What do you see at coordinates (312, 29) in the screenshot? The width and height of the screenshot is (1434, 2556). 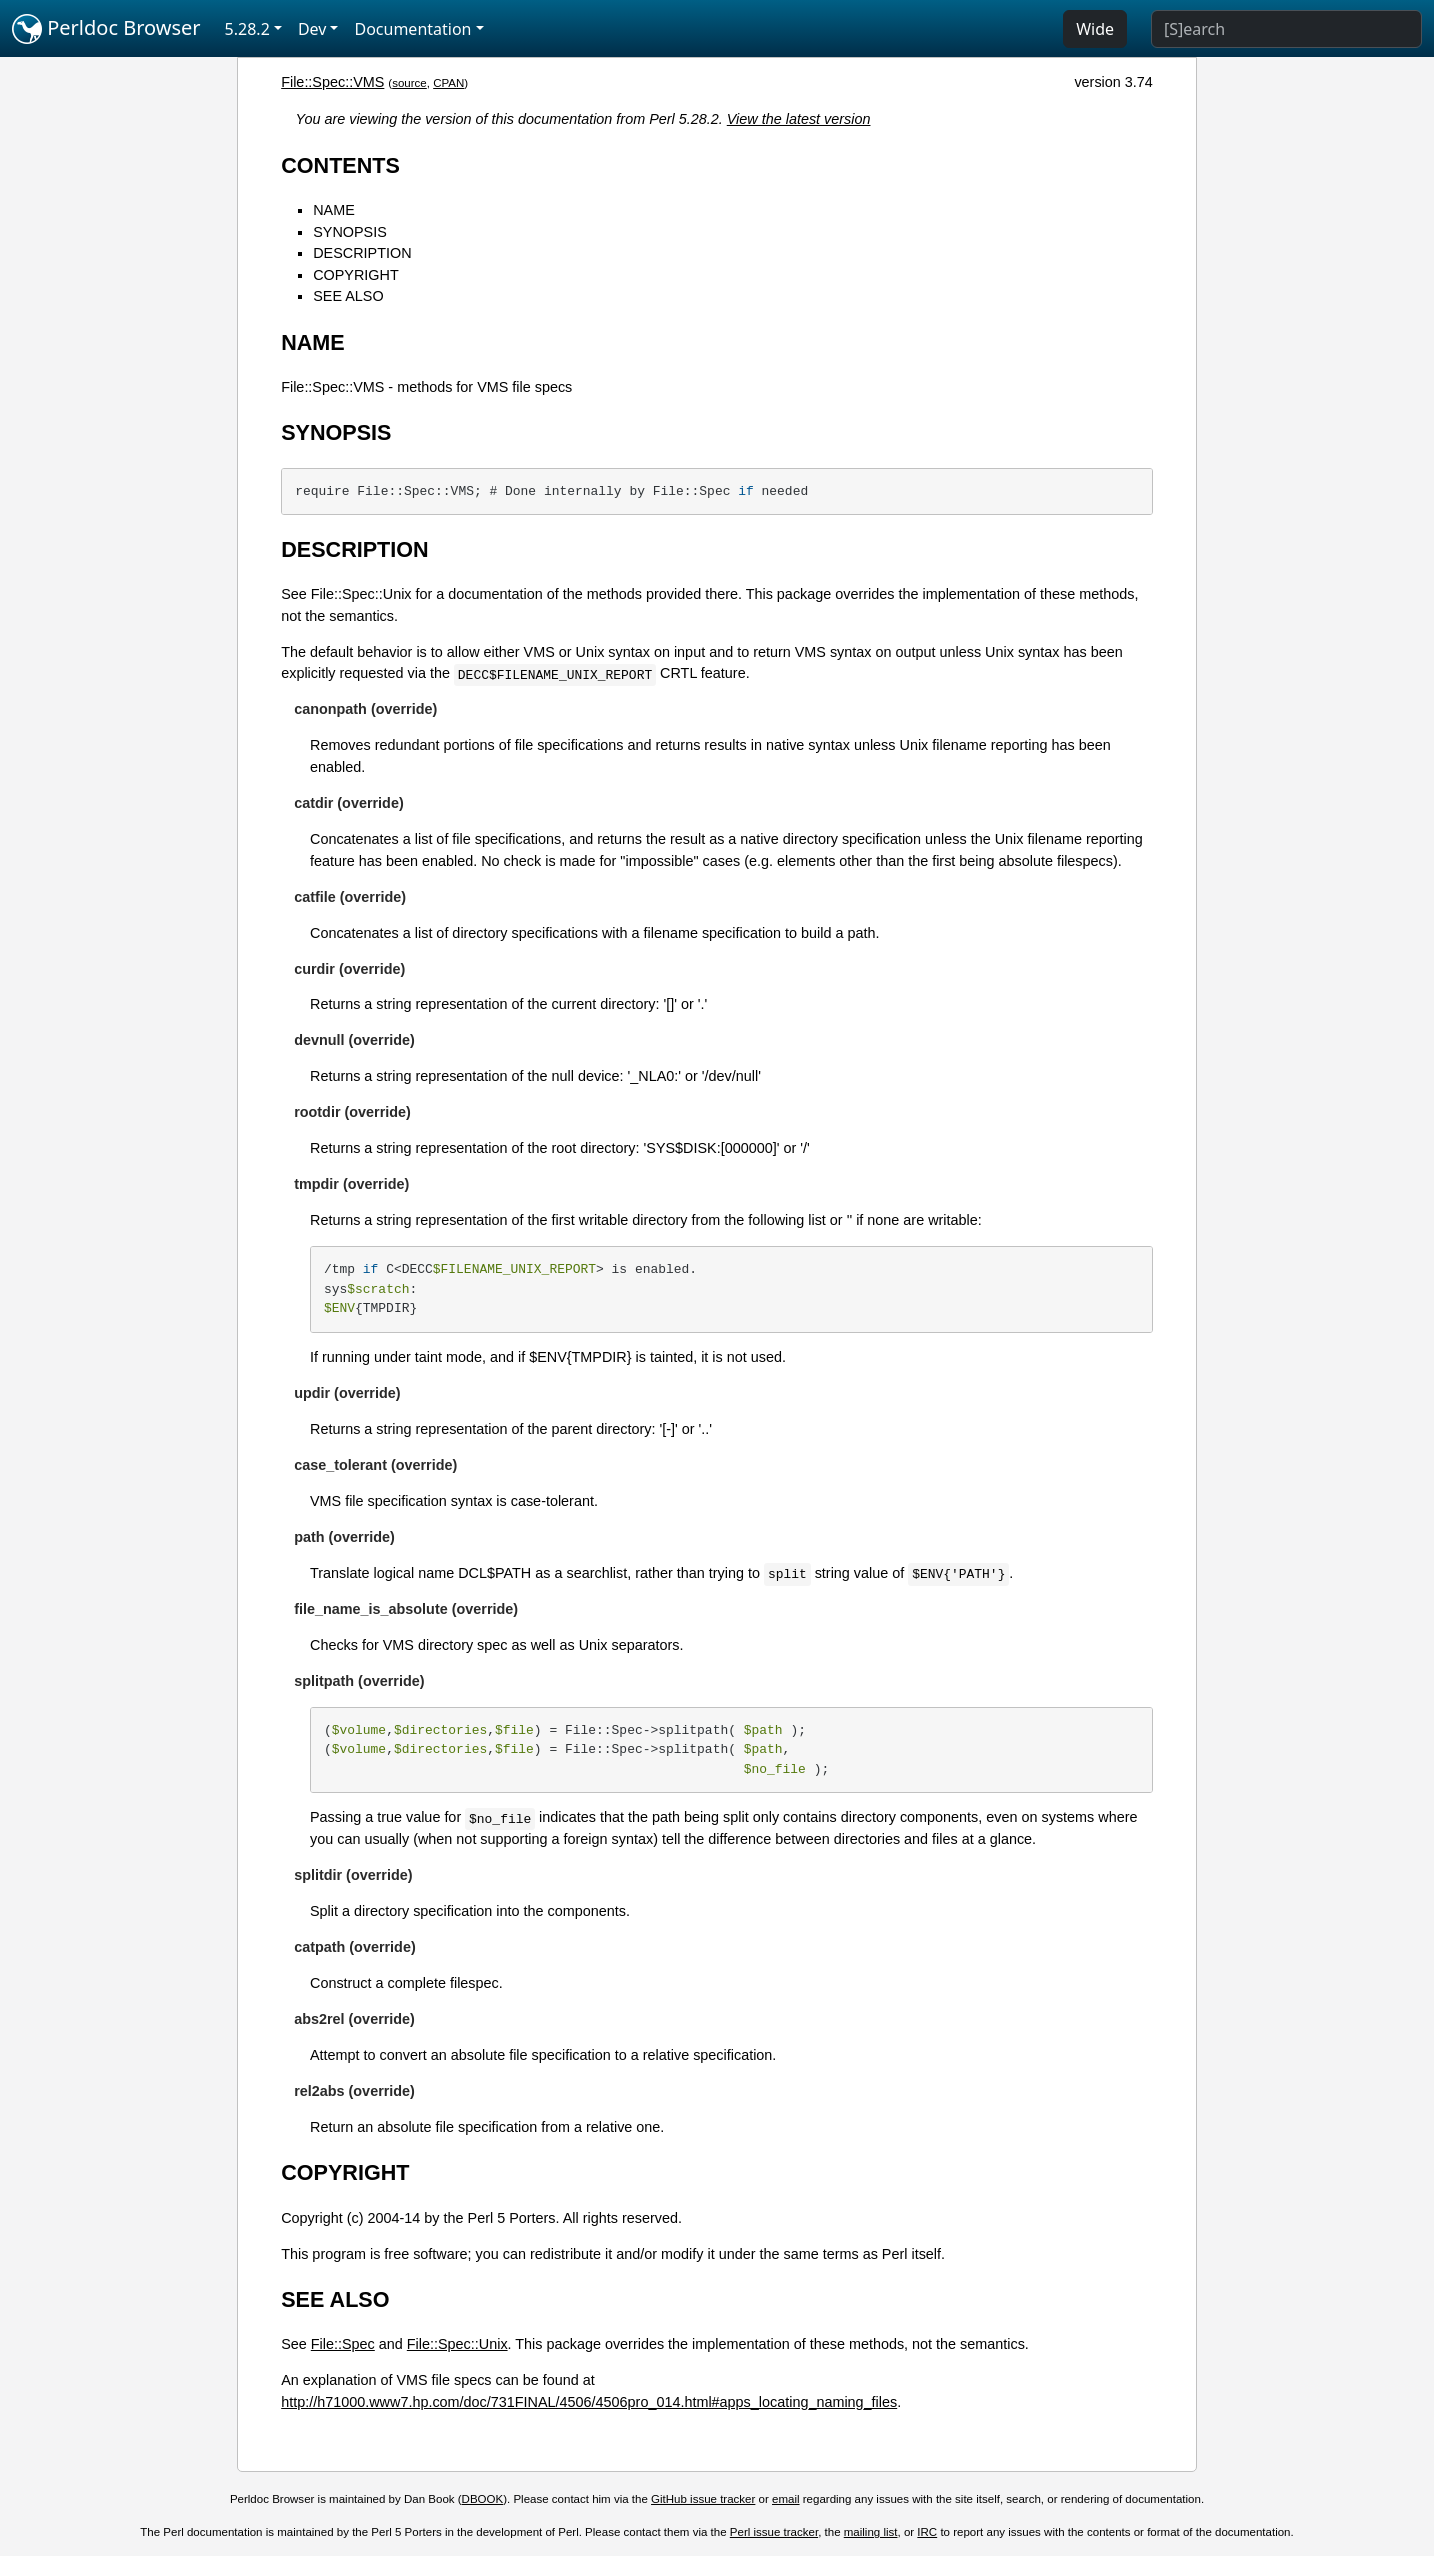 I see `Dev [button]` at bounding box center [312, 29].